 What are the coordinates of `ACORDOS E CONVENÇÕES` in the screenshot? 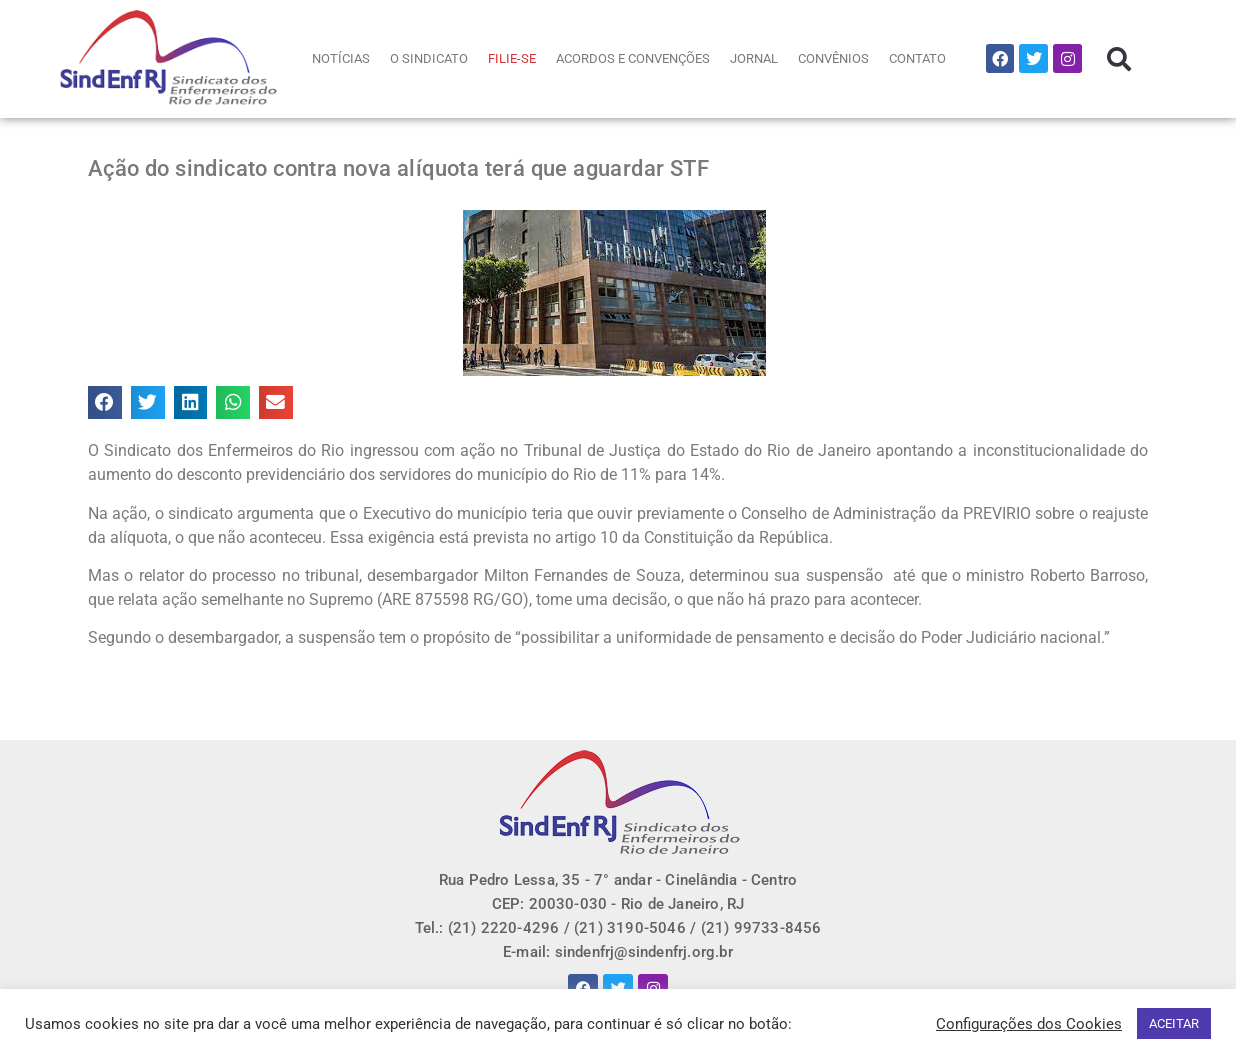 It's located at (633, 58).